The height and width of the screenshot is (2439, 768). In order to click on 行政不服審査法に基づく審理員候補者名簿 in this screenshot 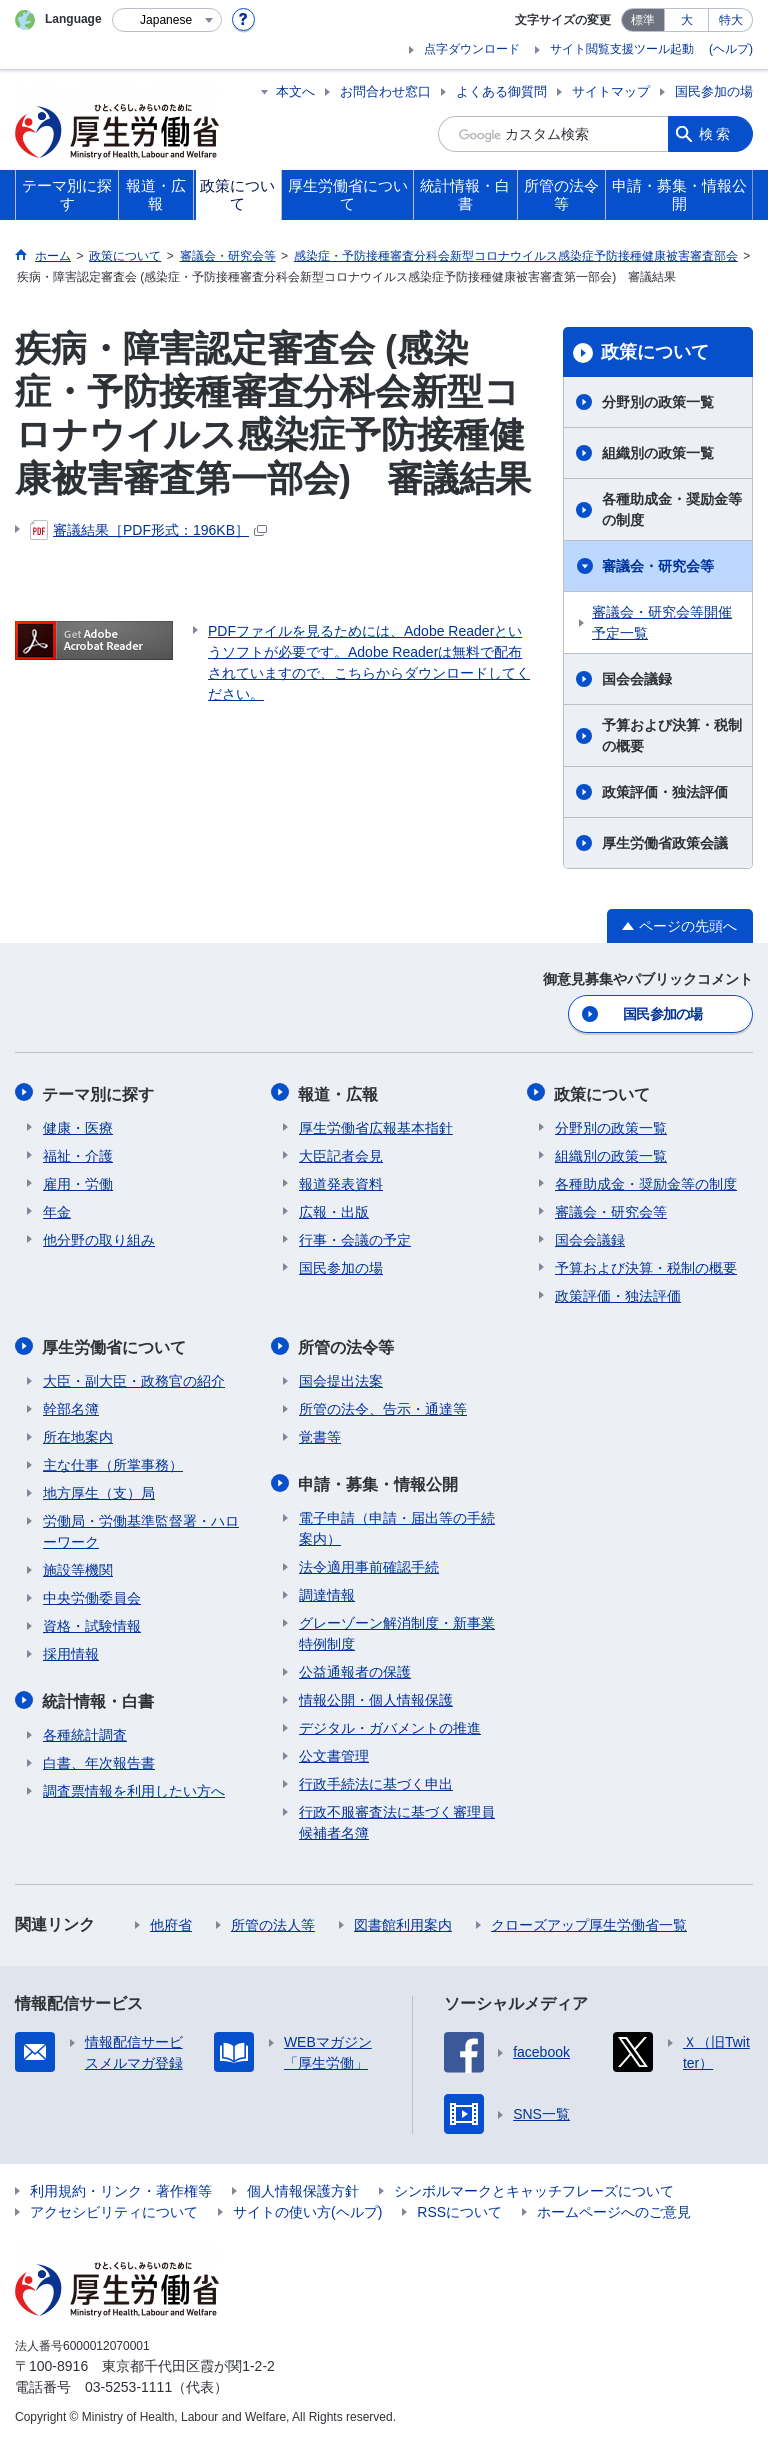, I will do `click(397, 1818)`.